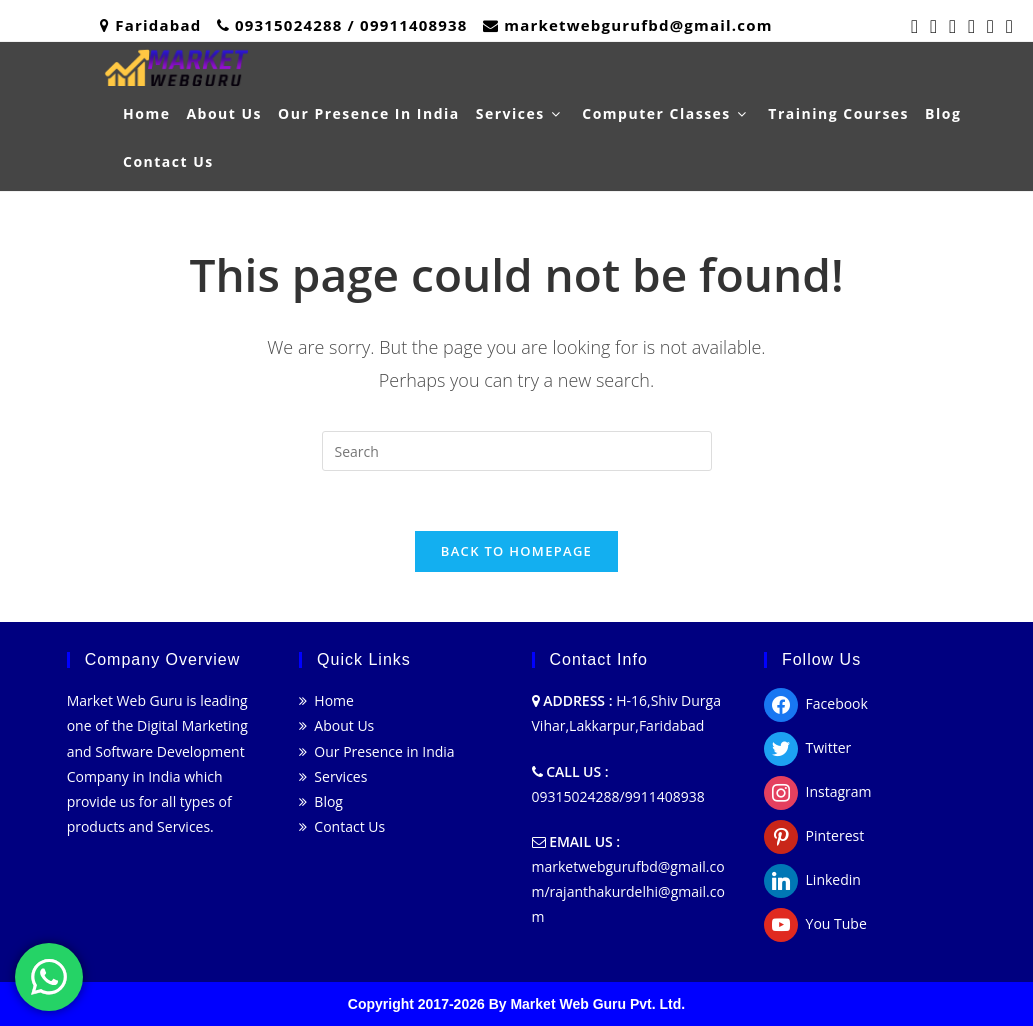 The width and height of the screenshot is (1033, 1026). What do you see at coordinates (377, 751) in the screenshot?
I see `Our Presence in India` at bounding box center [377, 751].